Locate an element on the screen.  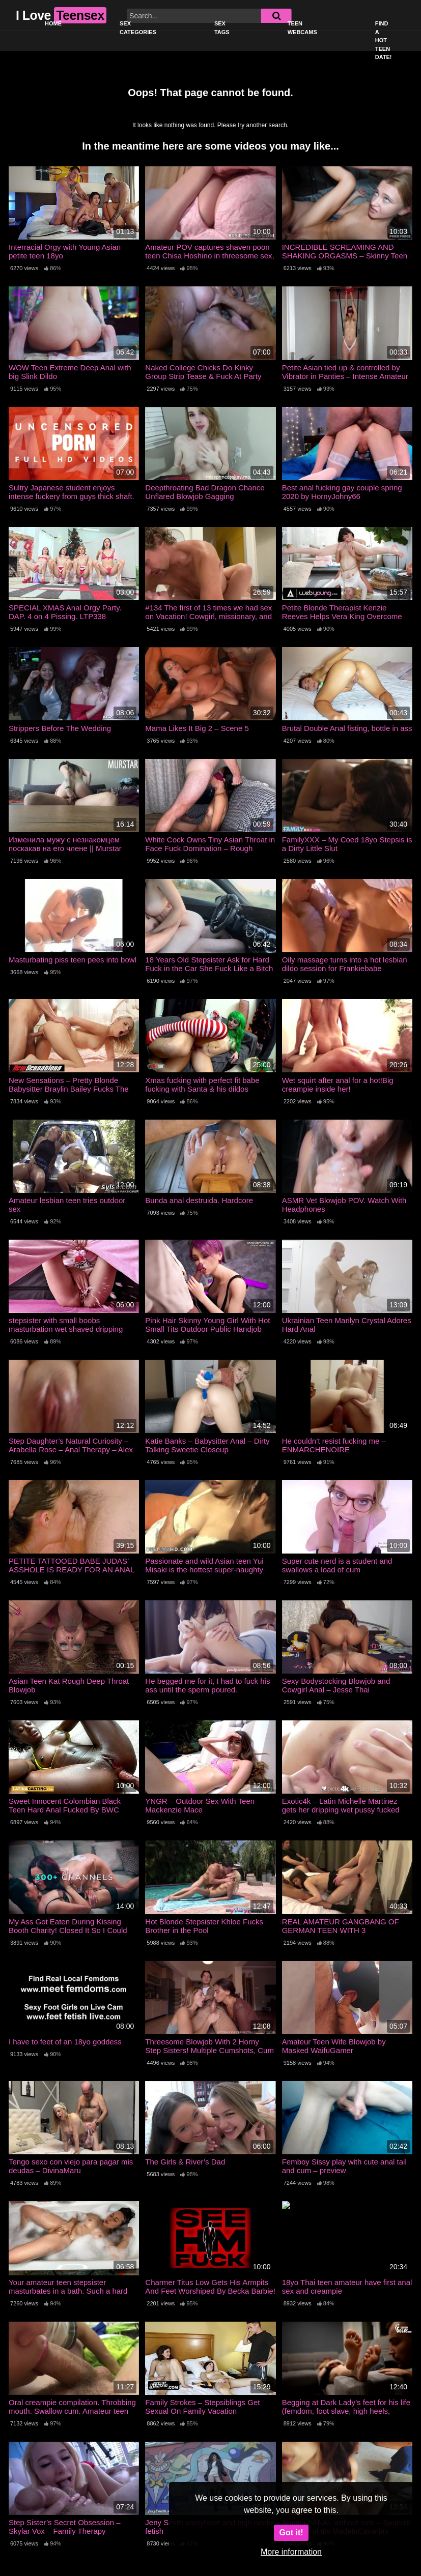
Home is located at coordinates (53, 23).